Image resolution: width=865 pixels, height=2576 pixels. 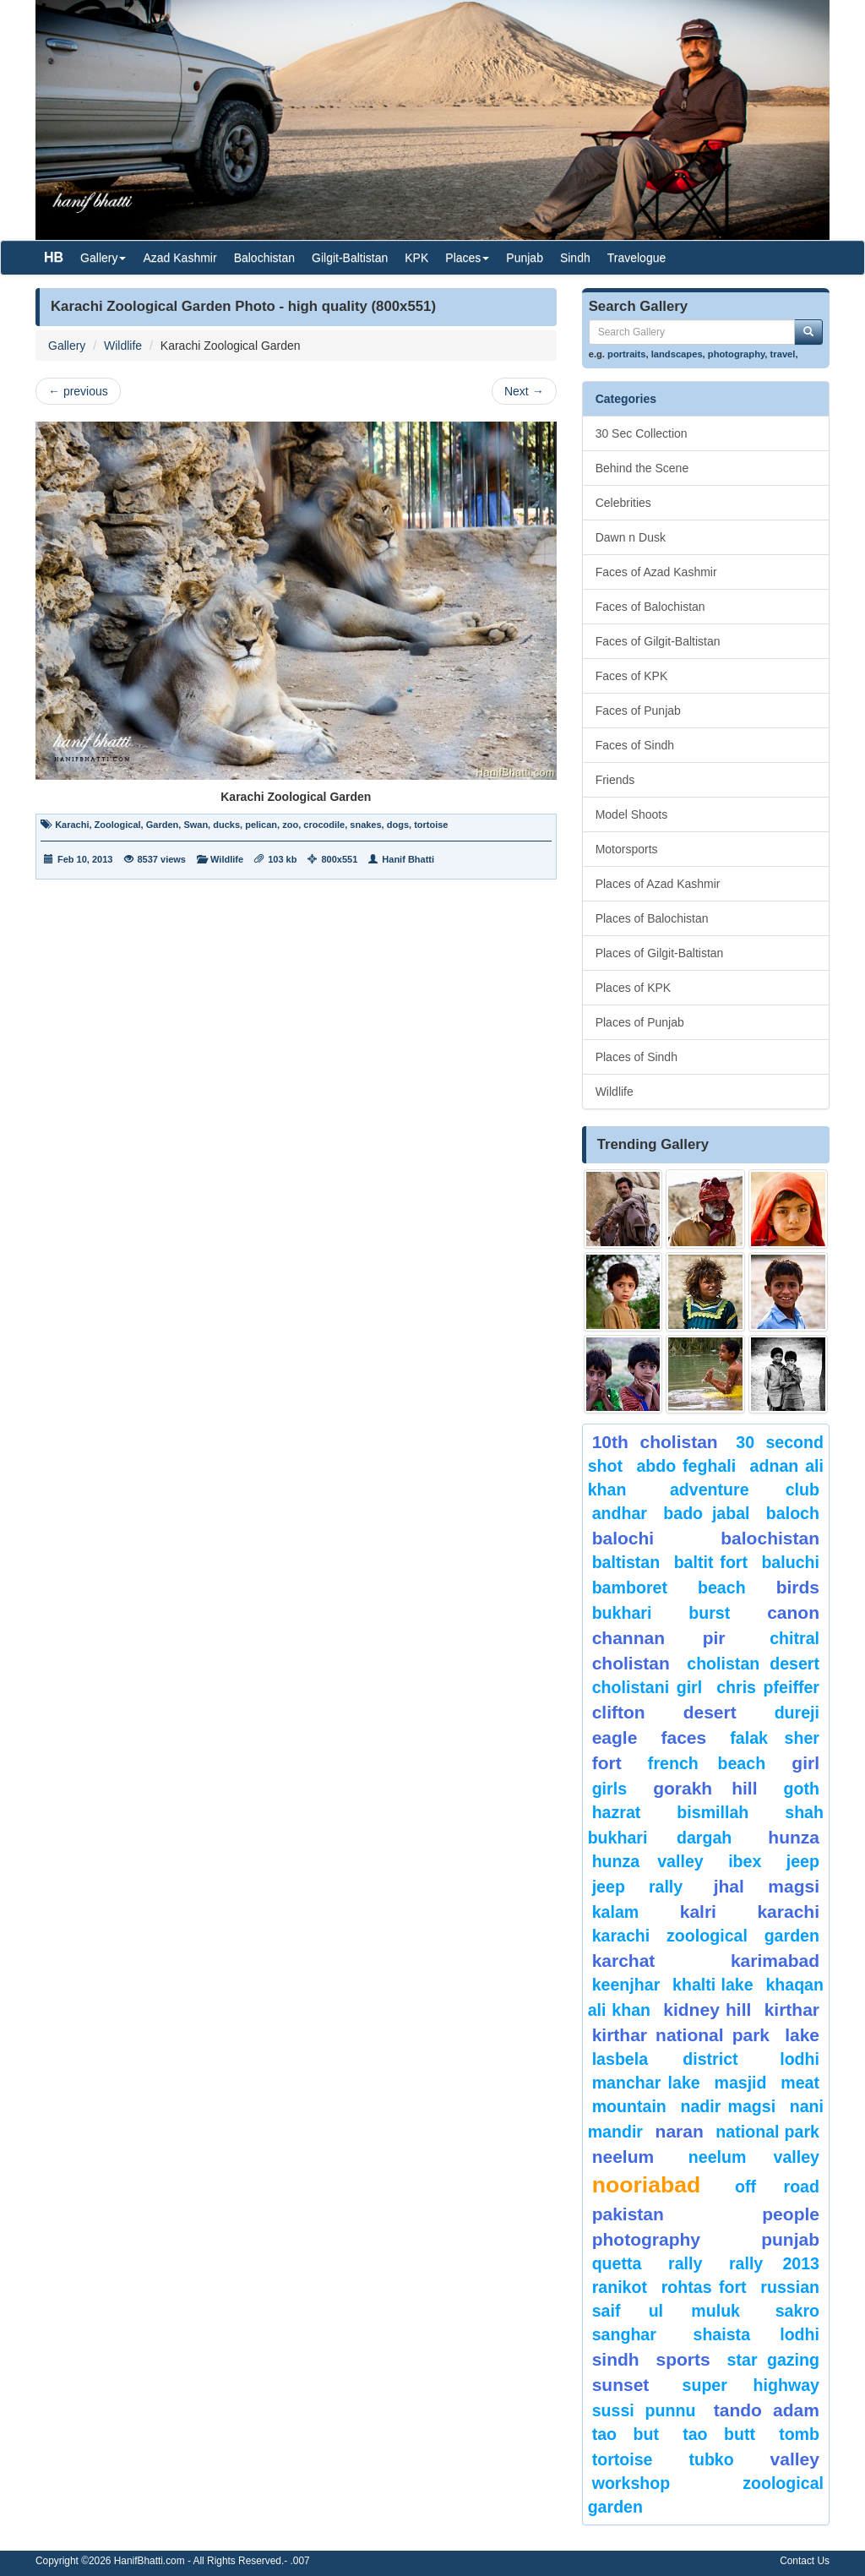 I want to click on Saif ul Muluk, so click(x=666, y=2310).